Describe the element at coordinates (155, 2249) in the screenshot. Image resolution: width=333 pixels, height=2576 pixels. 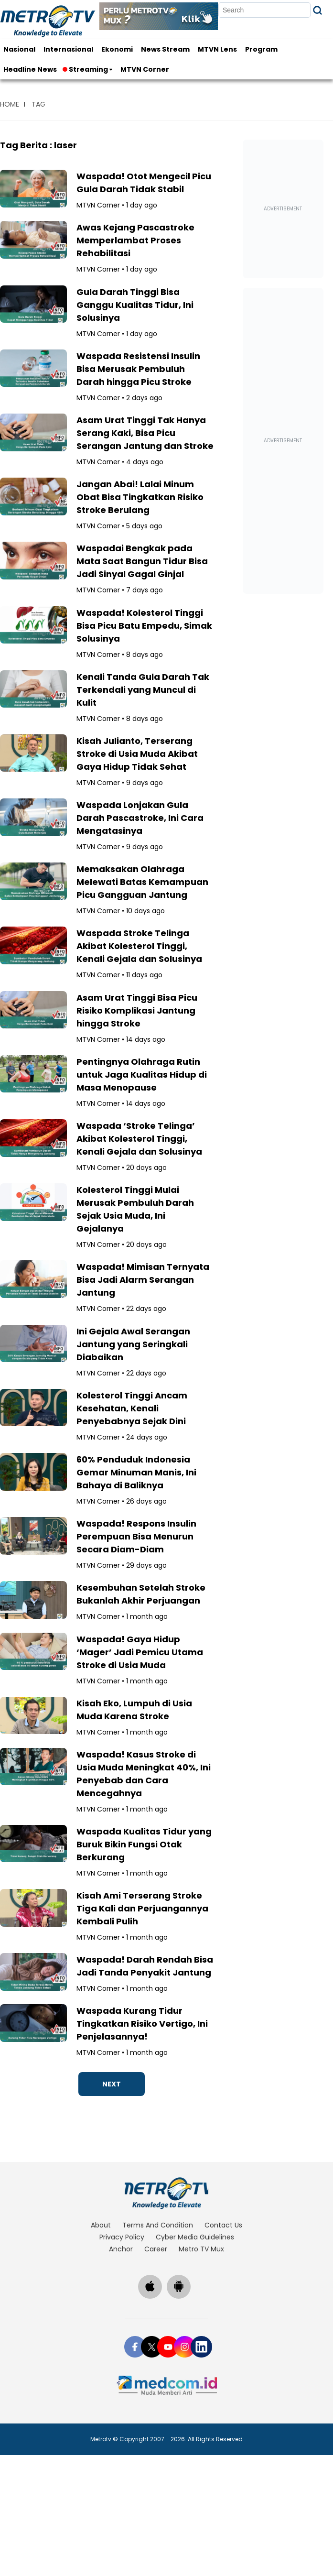
I see `career` at that location.